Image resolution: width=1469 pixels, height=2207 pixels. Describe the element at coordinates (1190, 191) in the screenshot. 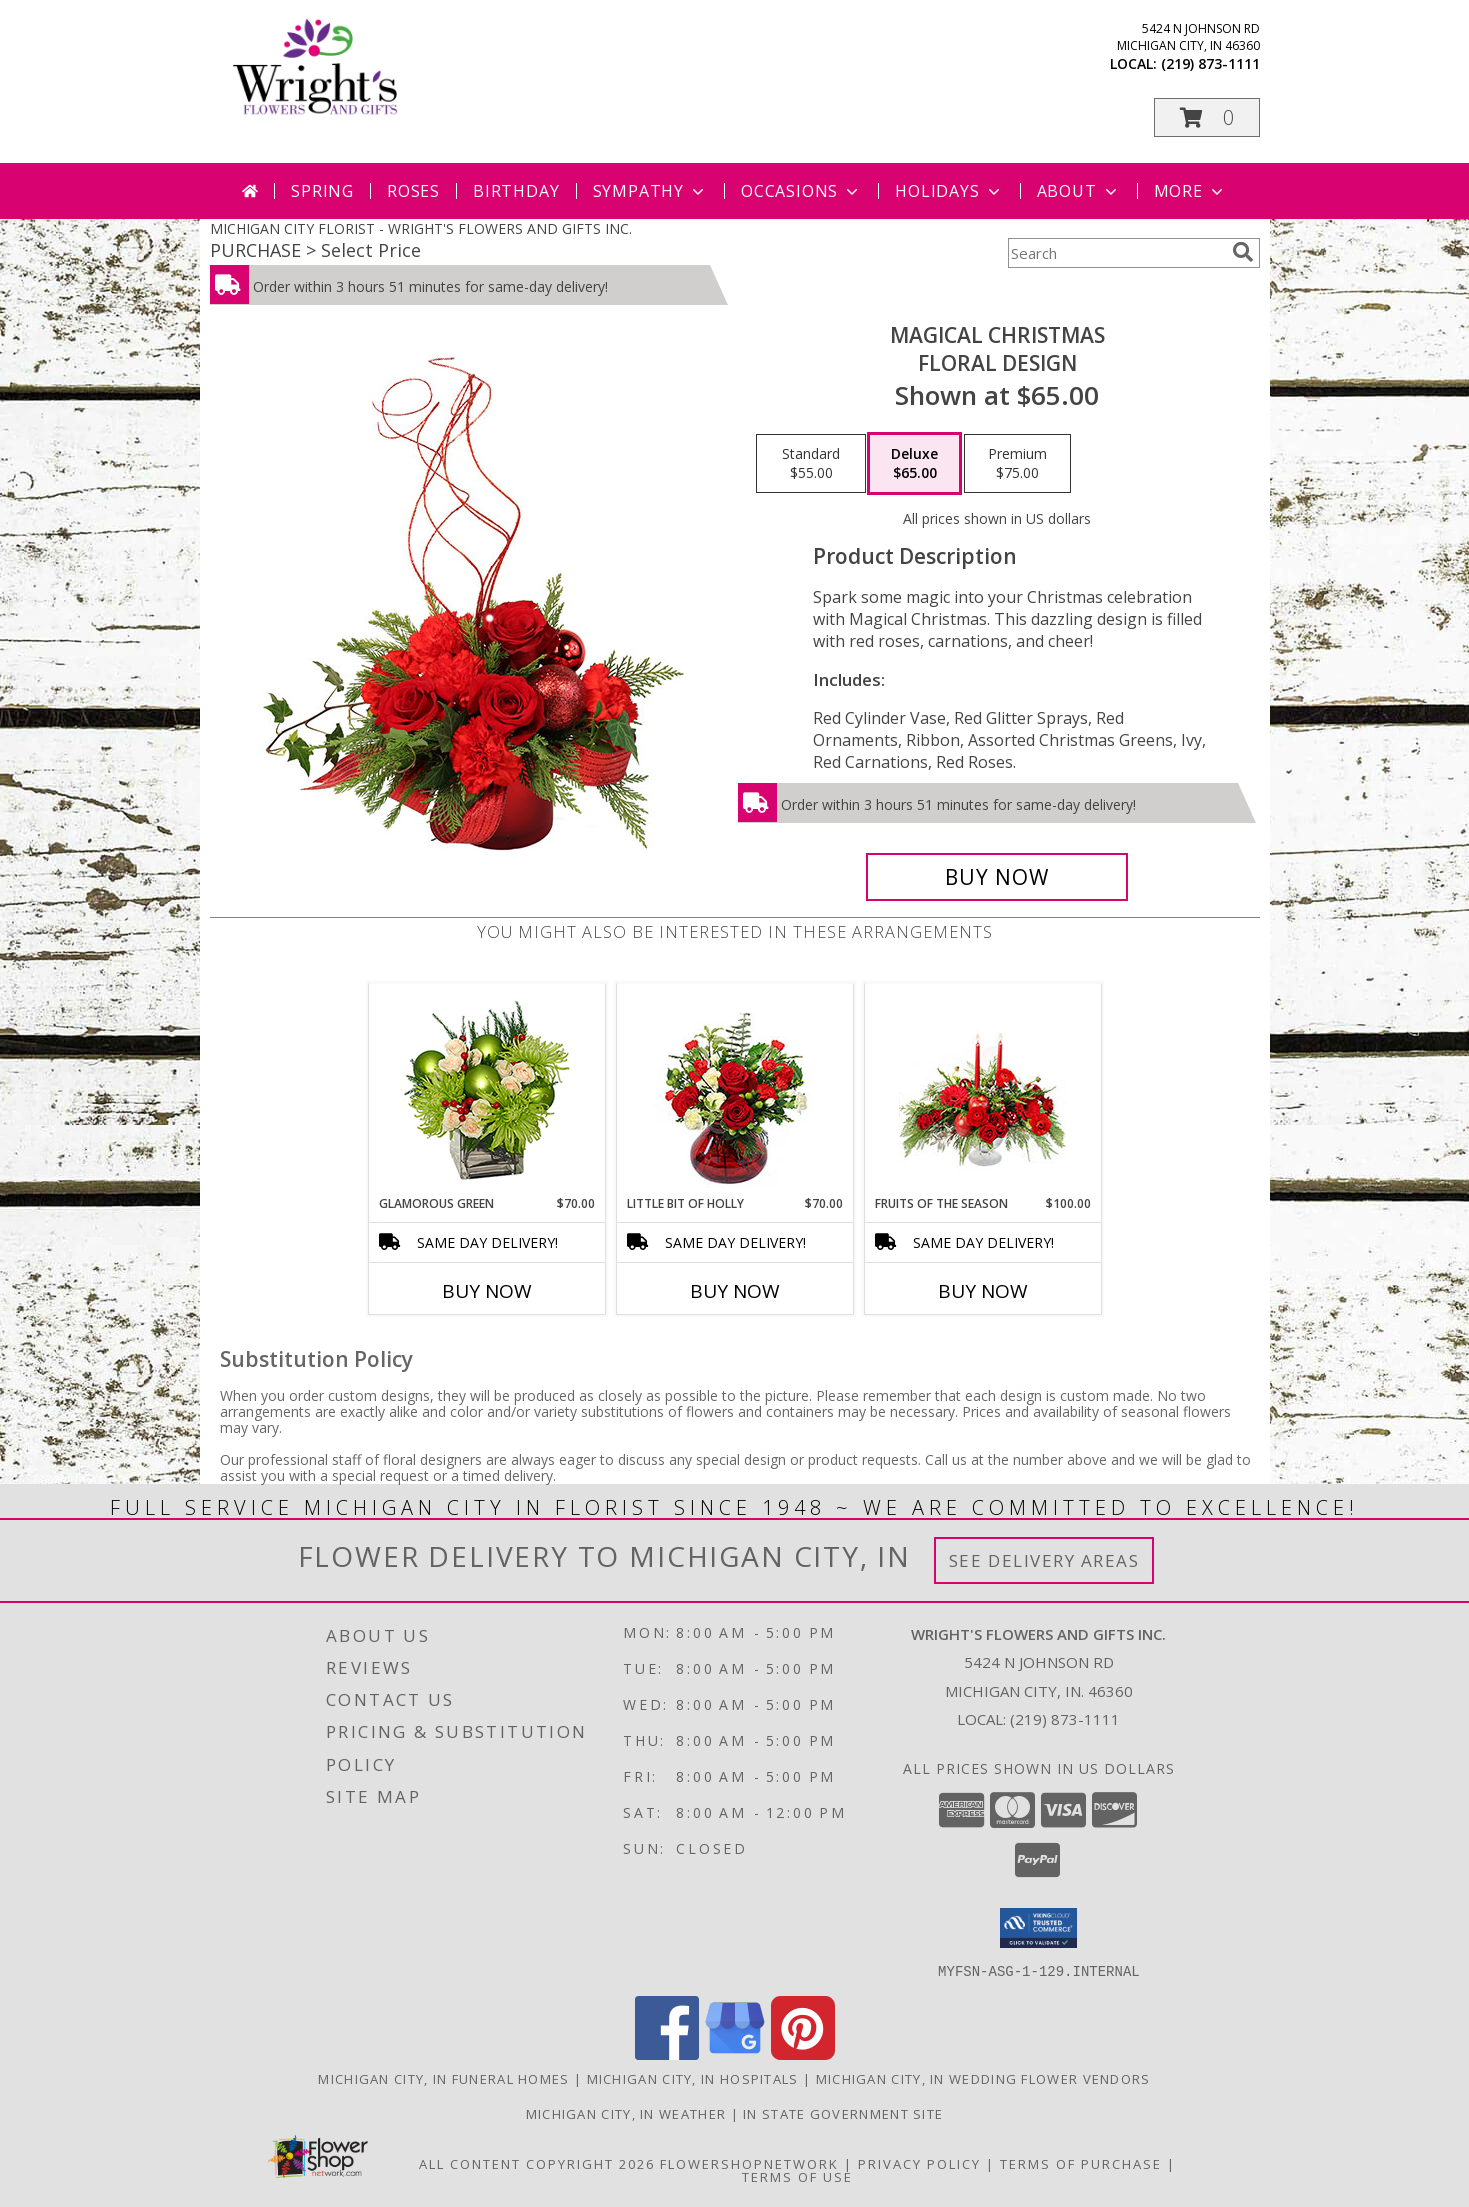

I see `More` at that location.